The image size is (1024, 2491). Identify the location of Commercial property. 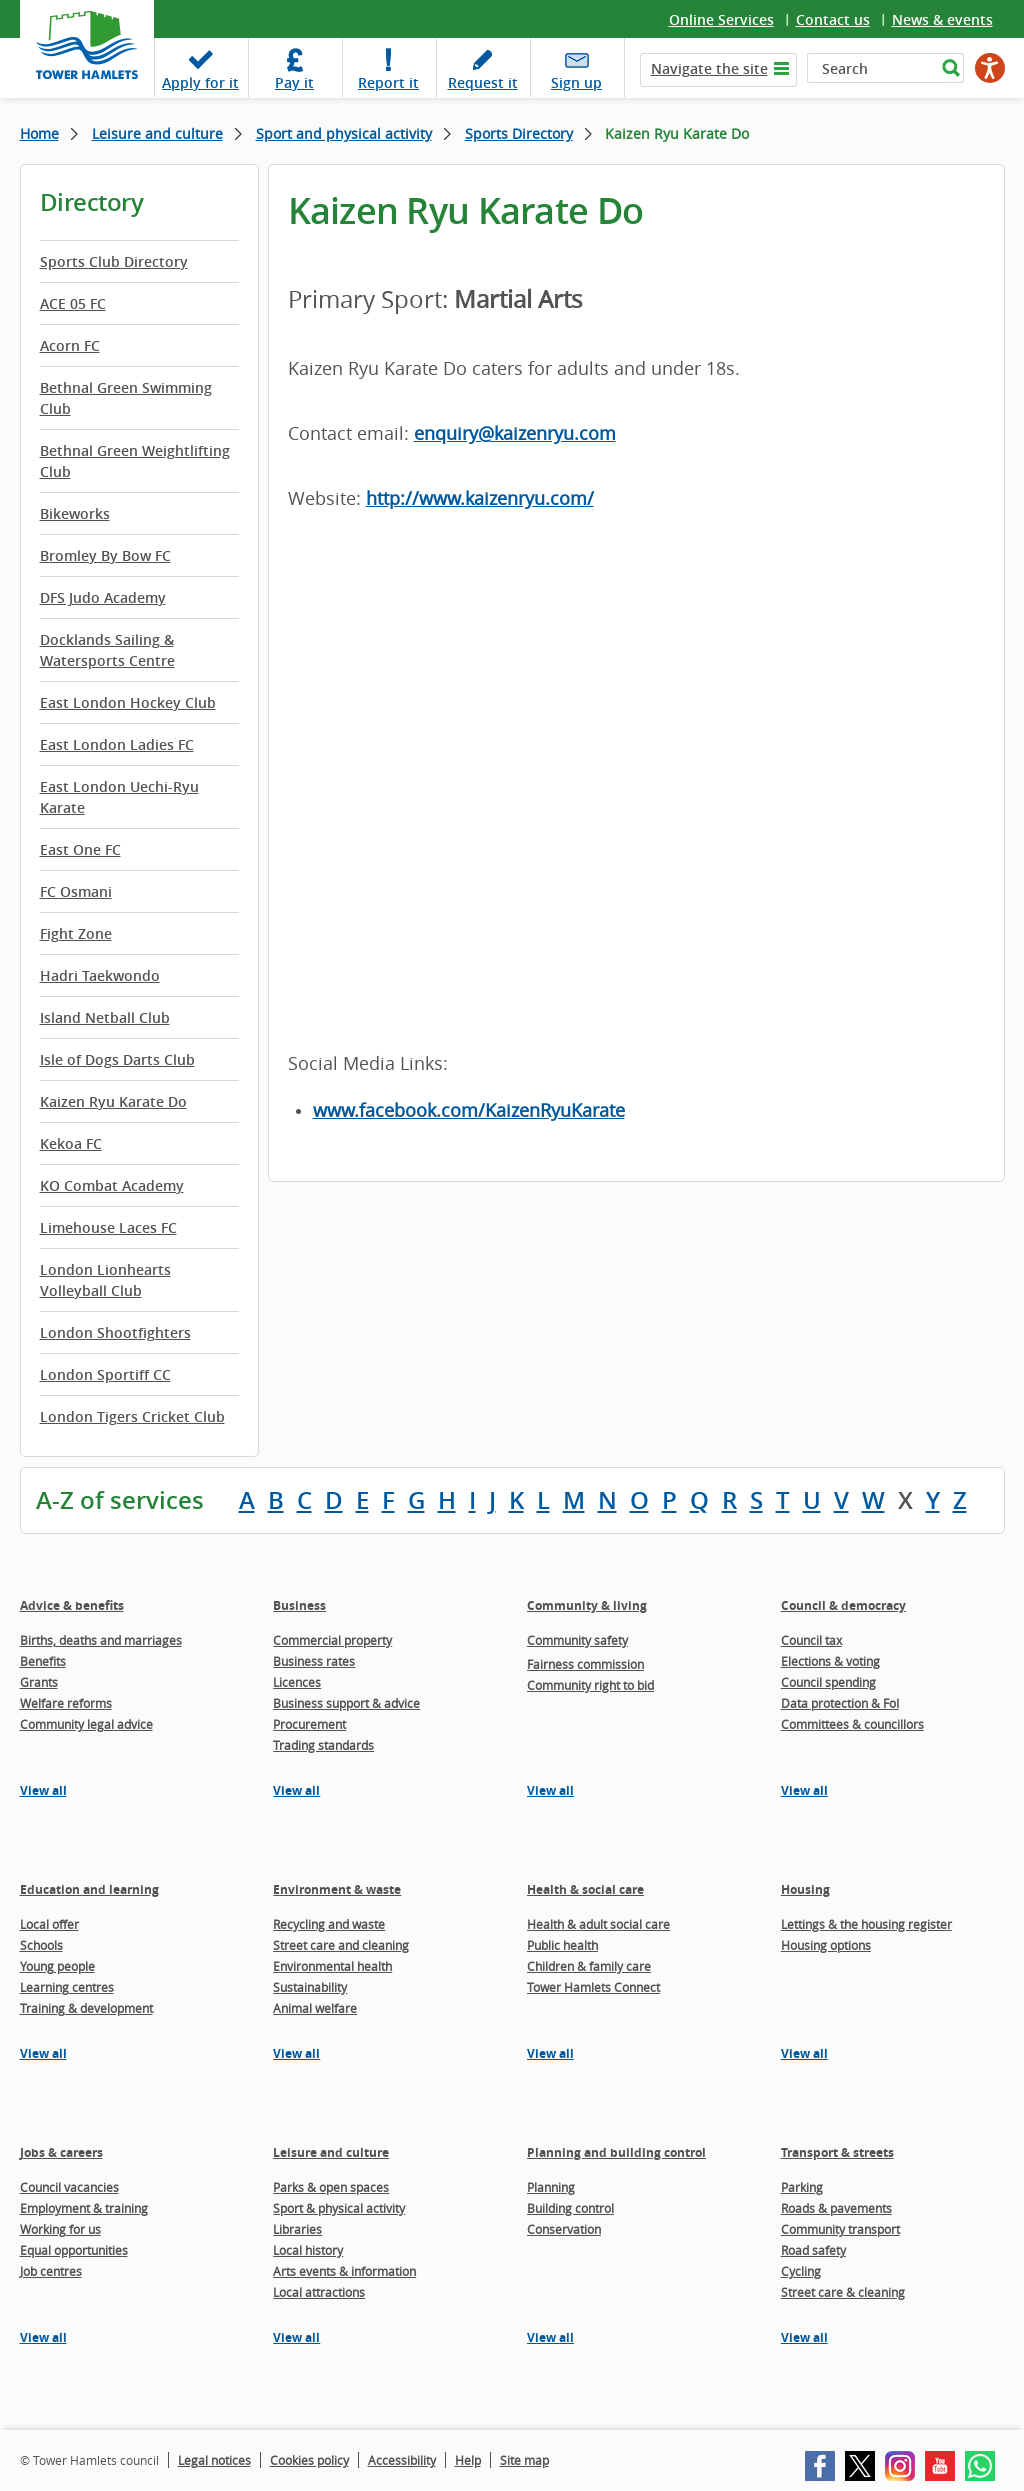
(332, 1640).